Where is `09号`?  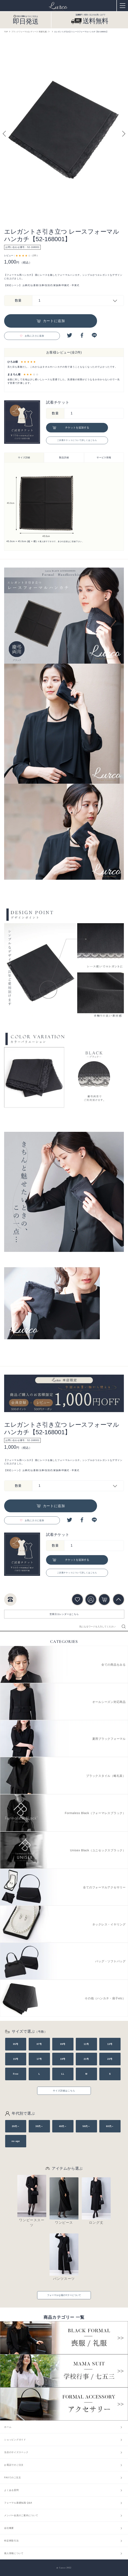 09号 is located at coordinates (63, 2044).